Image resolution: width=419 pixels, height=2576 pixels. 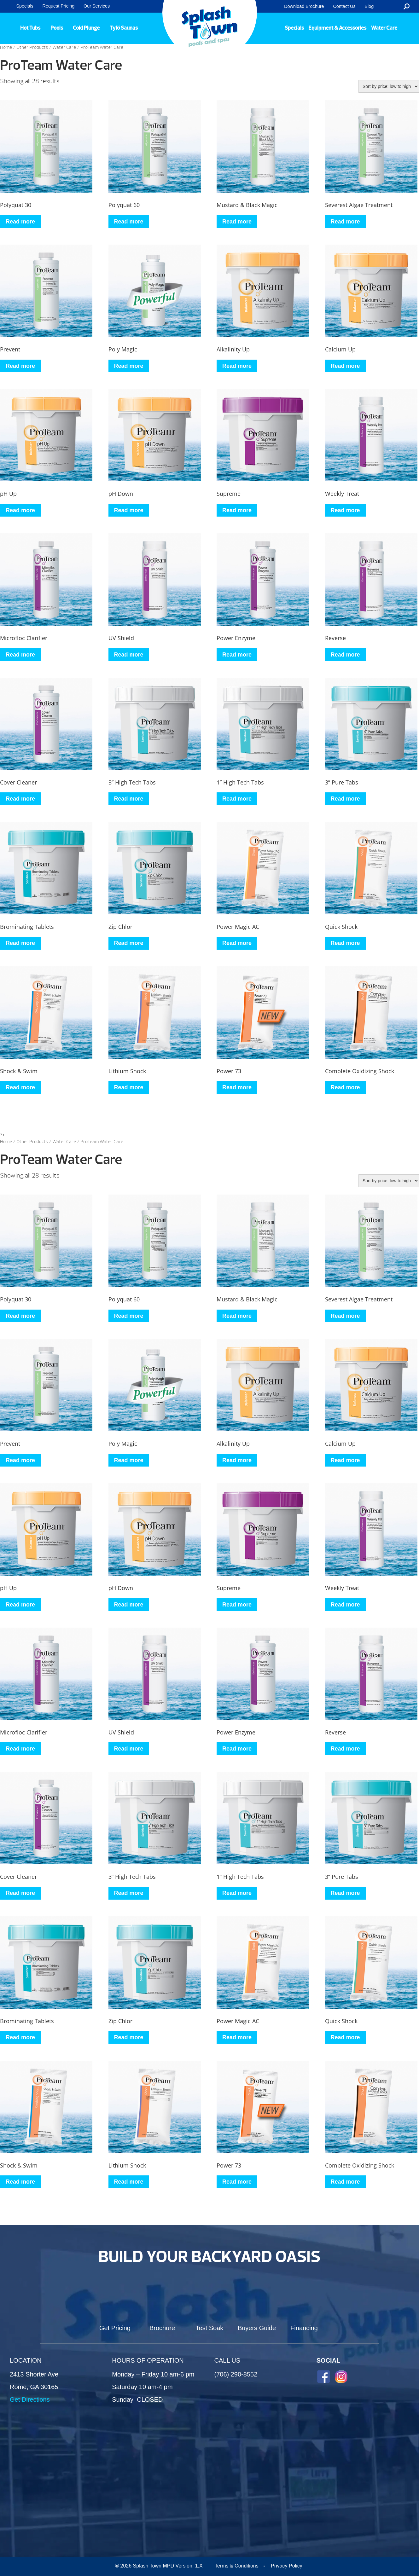 I want to click on Download Brochure, so click(x=304, y=6).